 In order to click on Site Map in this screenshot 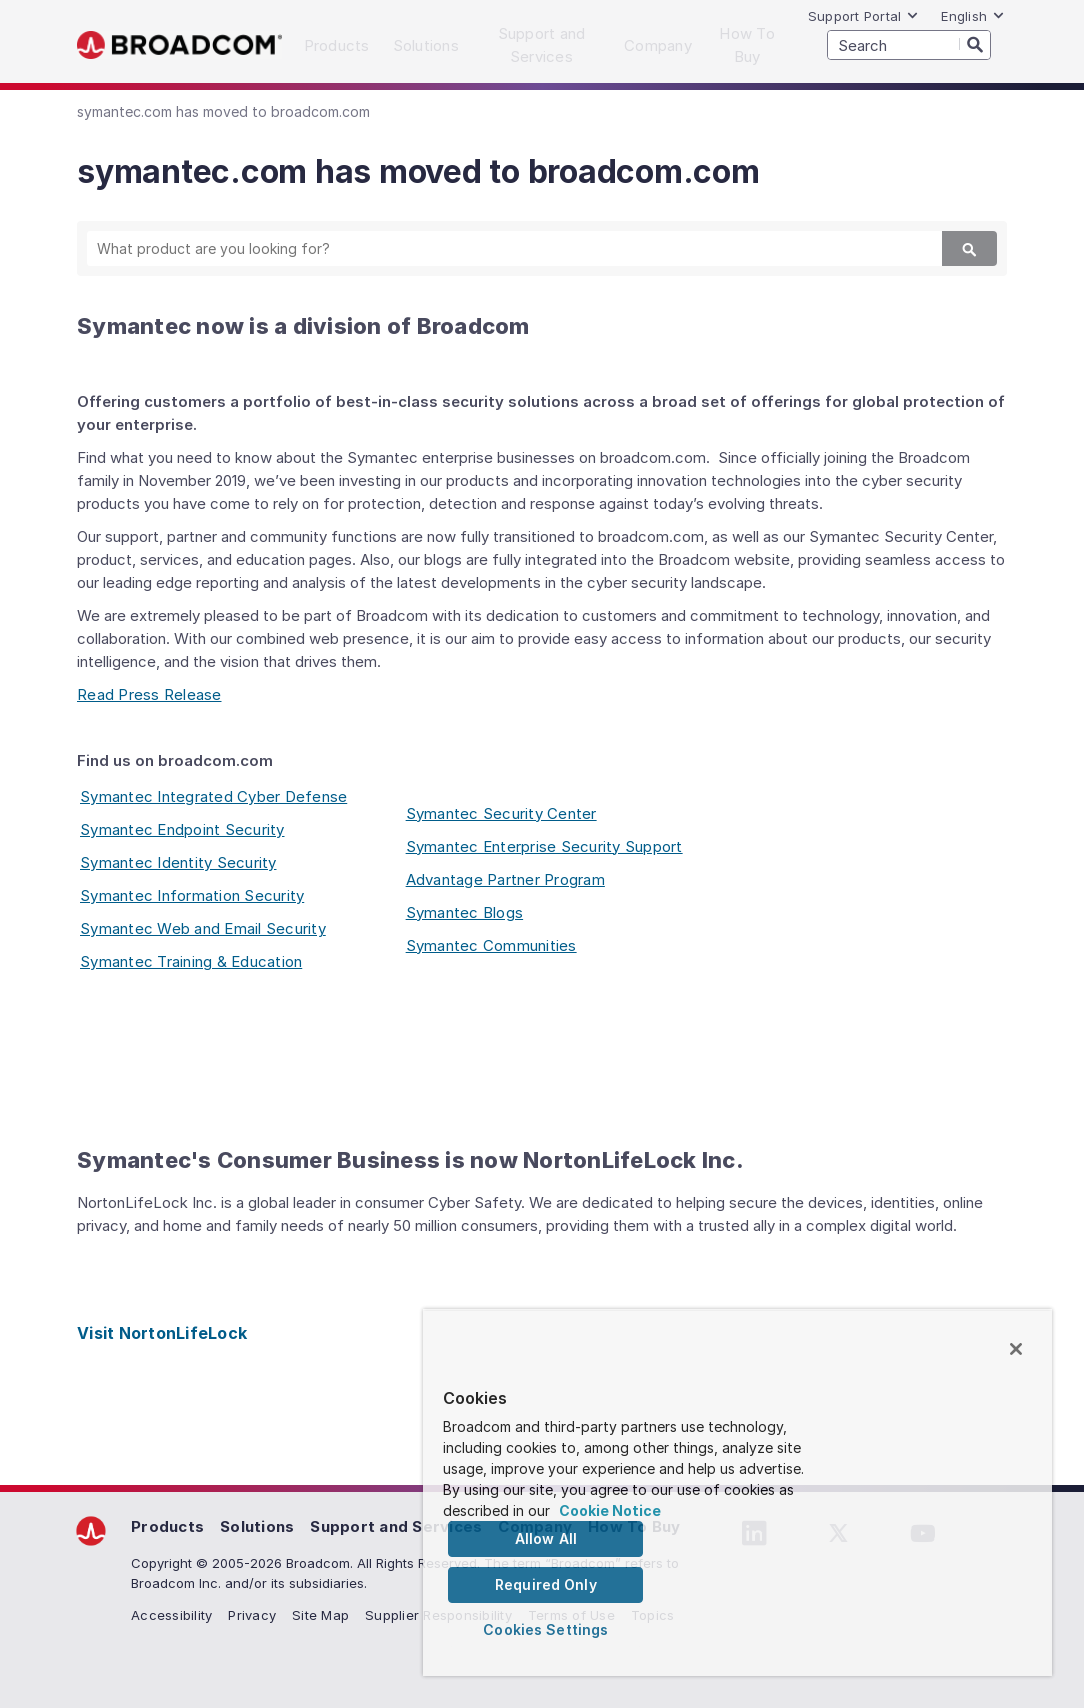, I will do `click(320, 1615)`.